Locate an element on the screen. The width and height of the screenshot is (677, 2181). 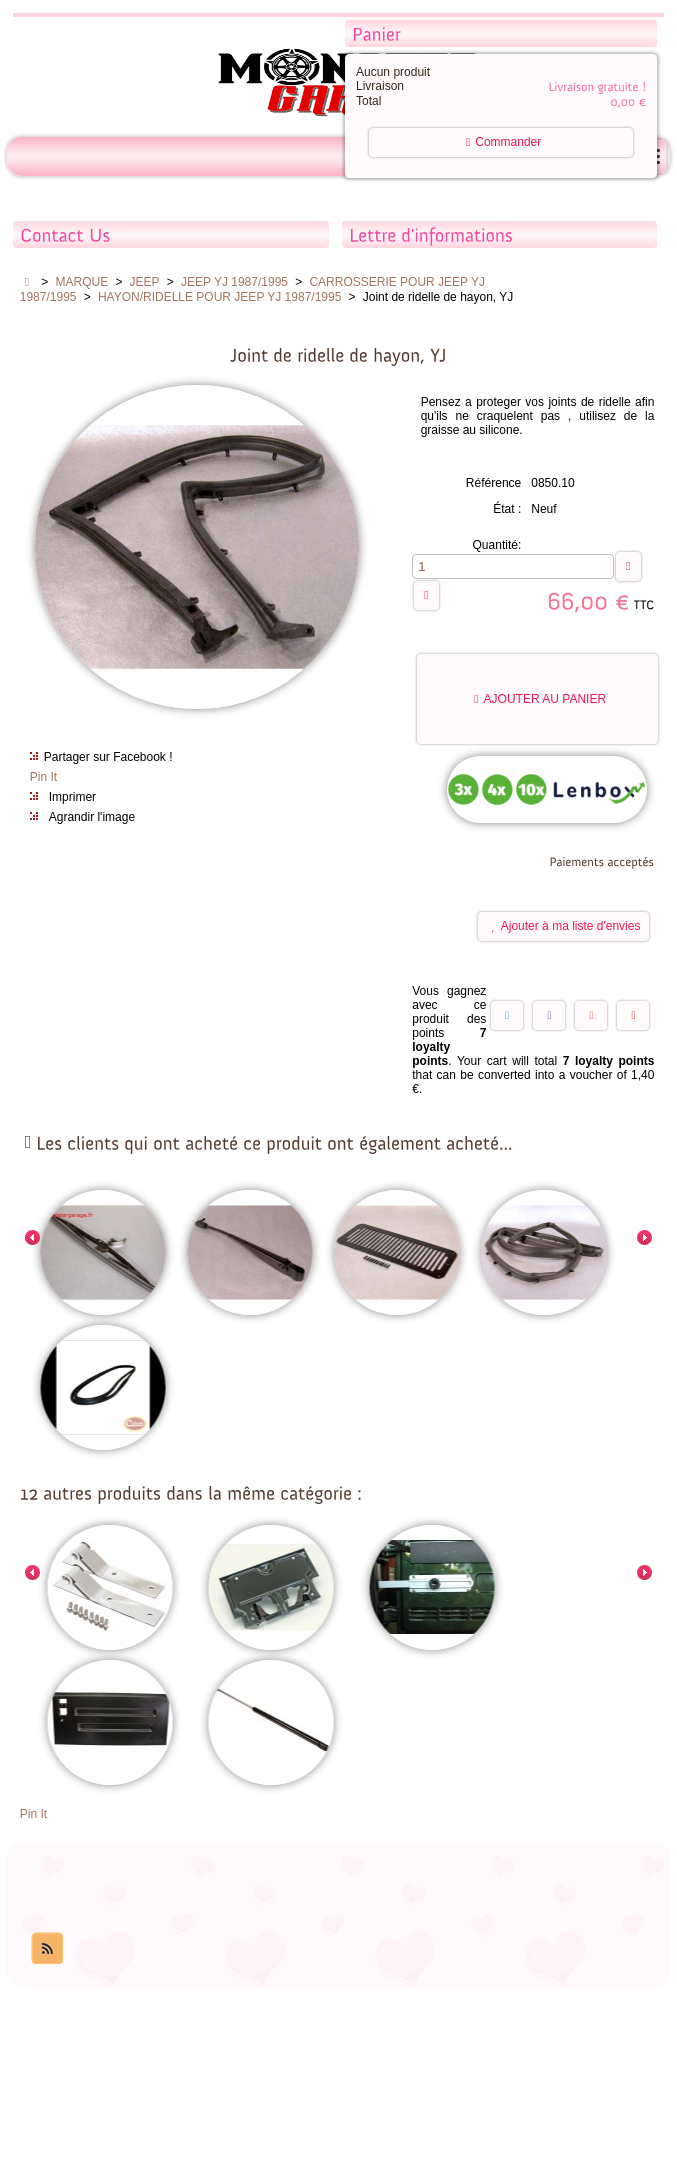
Référence is located at coordinates (493, 483).